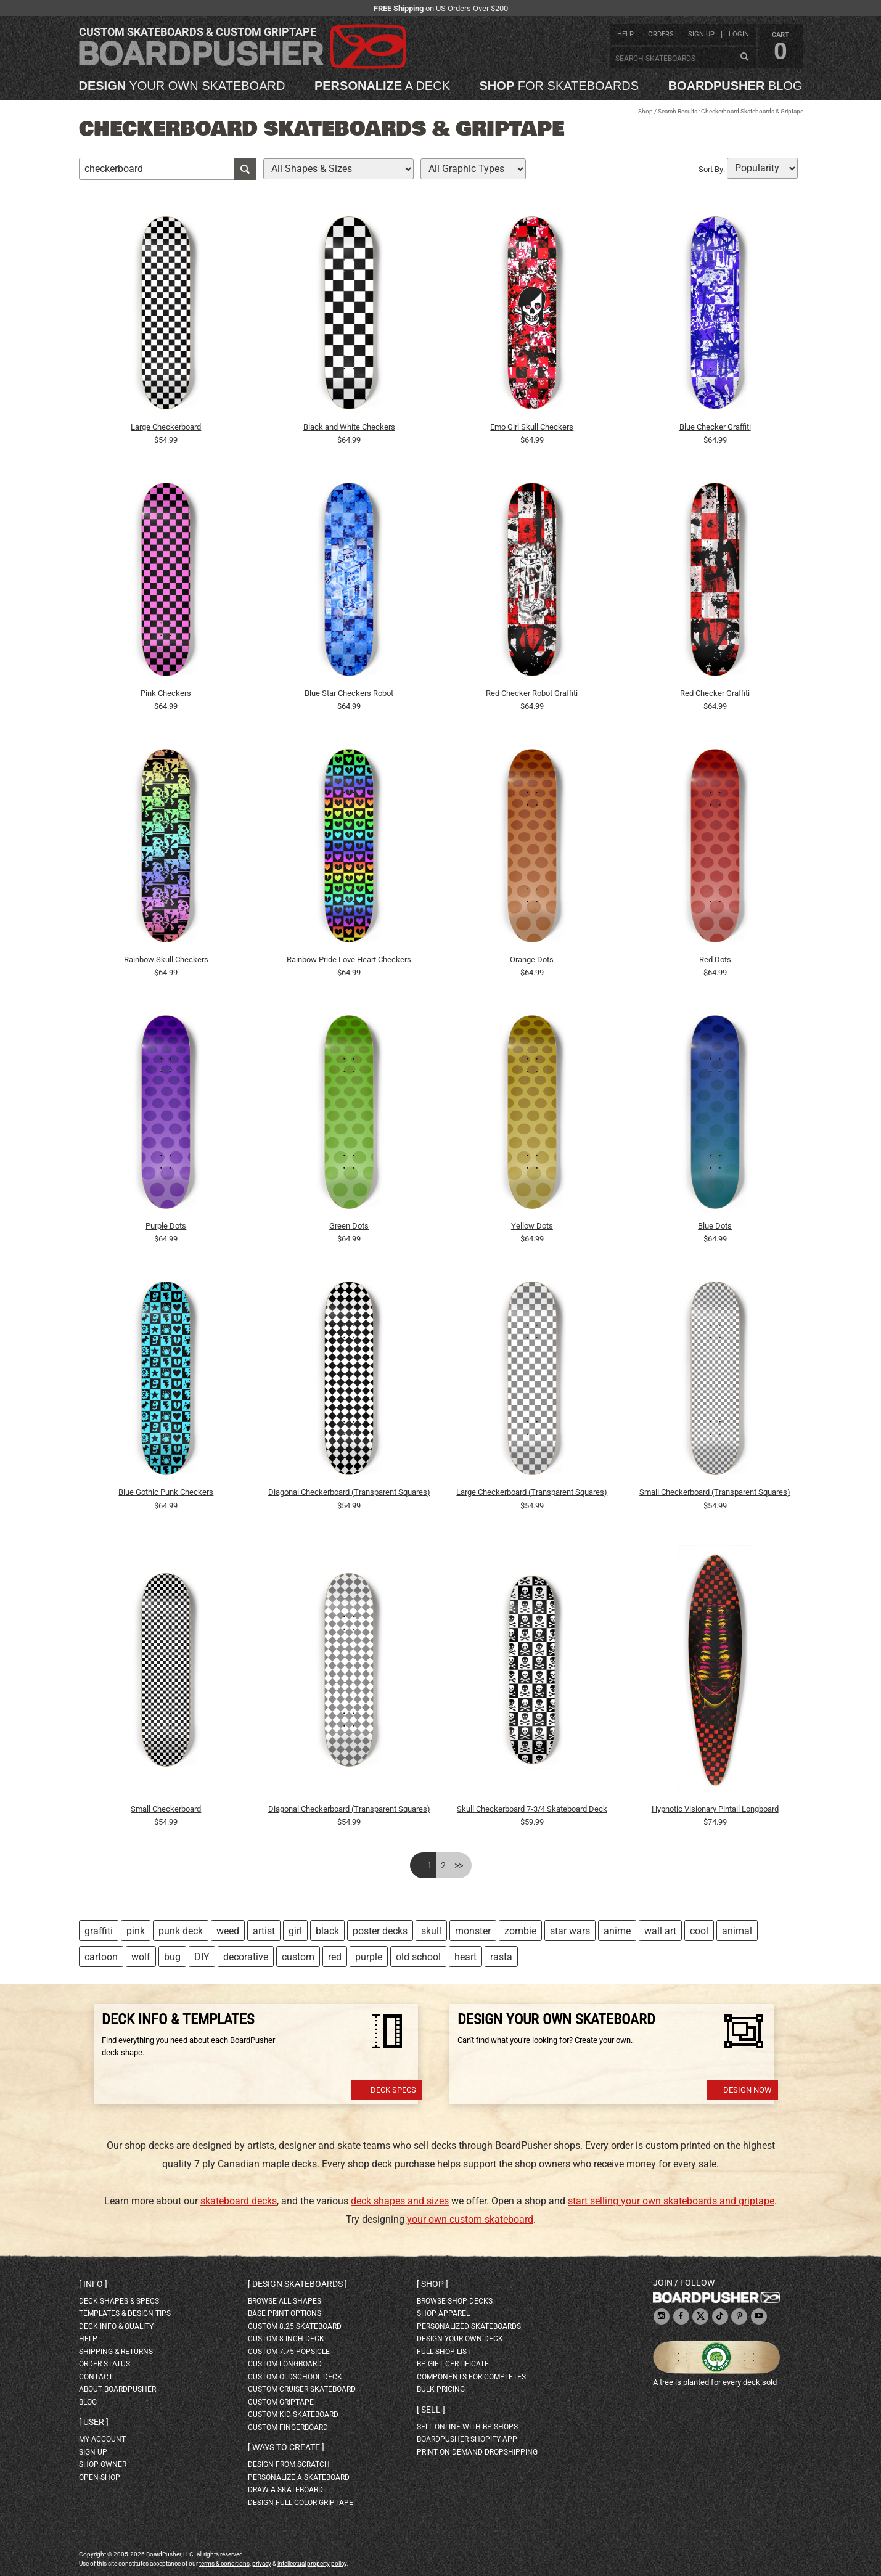 Image resolution: width=881 pixels, height=2576 pixels. Describe the element at coordinates (471, 2377) in the screenshot. I see `Components for completes` at that location.